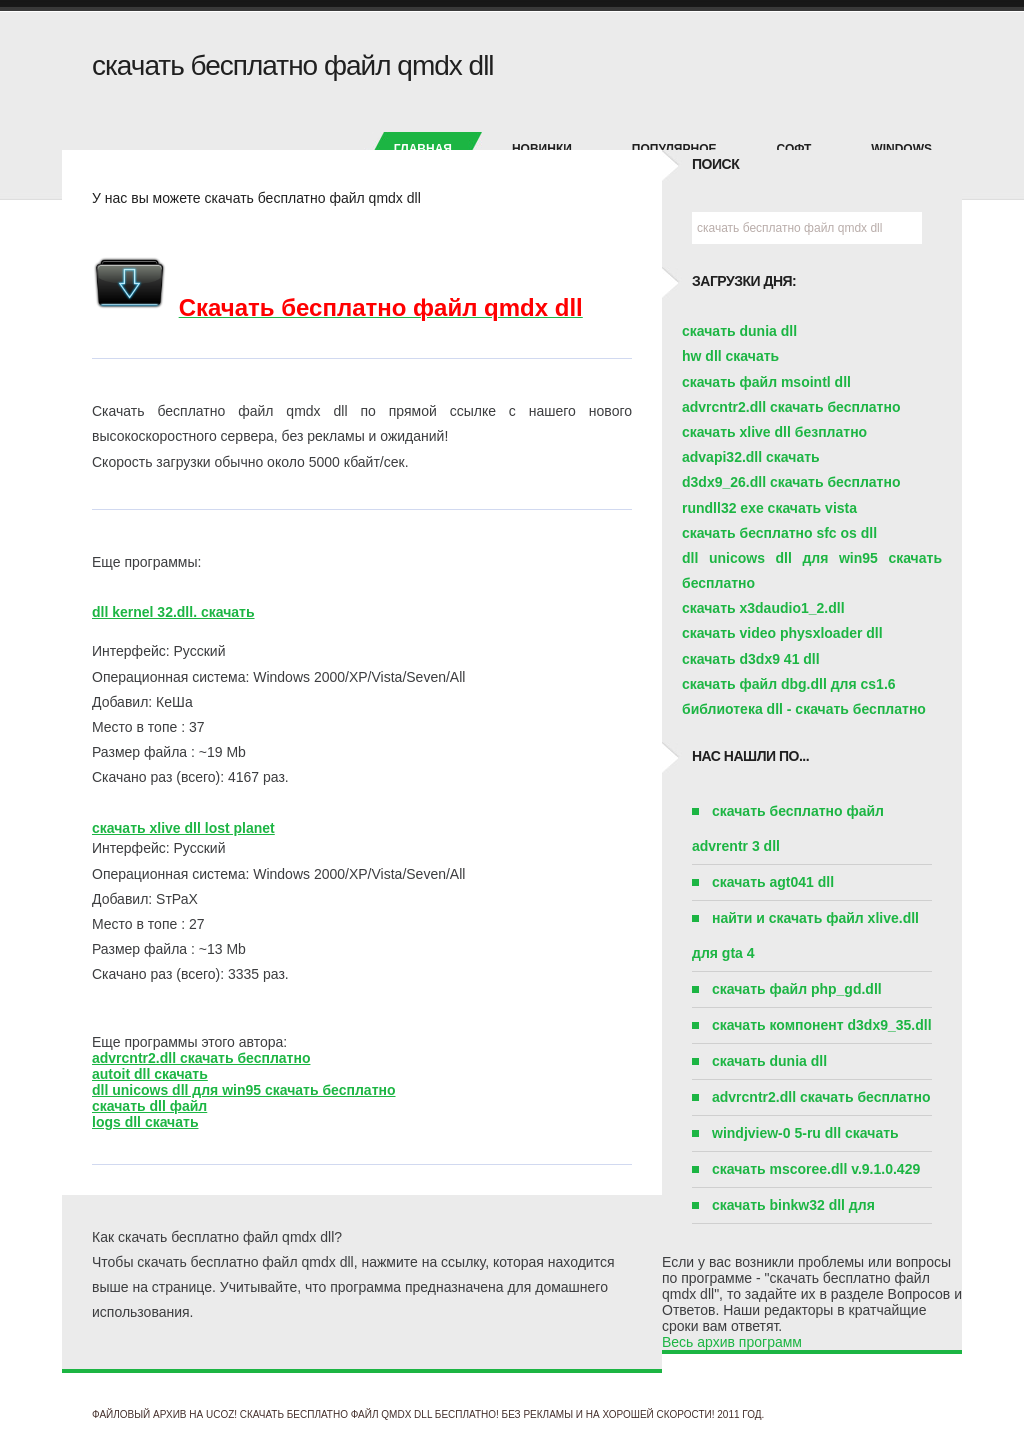 The image size is (1024, 1454). Describe the element at coordinates (774, 432) in the screenshot. I see `скачать xlive dll безплатно` at that location.